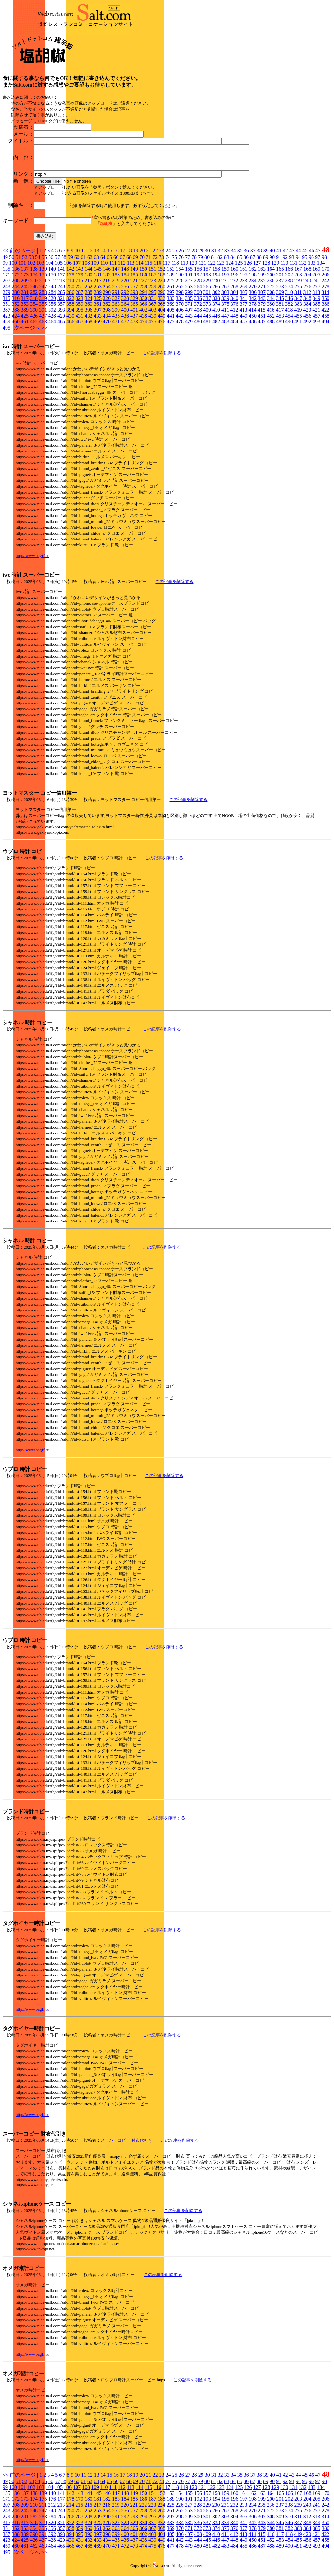 The image size is (334, 2576). Describe the element at coordinates (152, 285) in the screenshot. I see `223` at that location.